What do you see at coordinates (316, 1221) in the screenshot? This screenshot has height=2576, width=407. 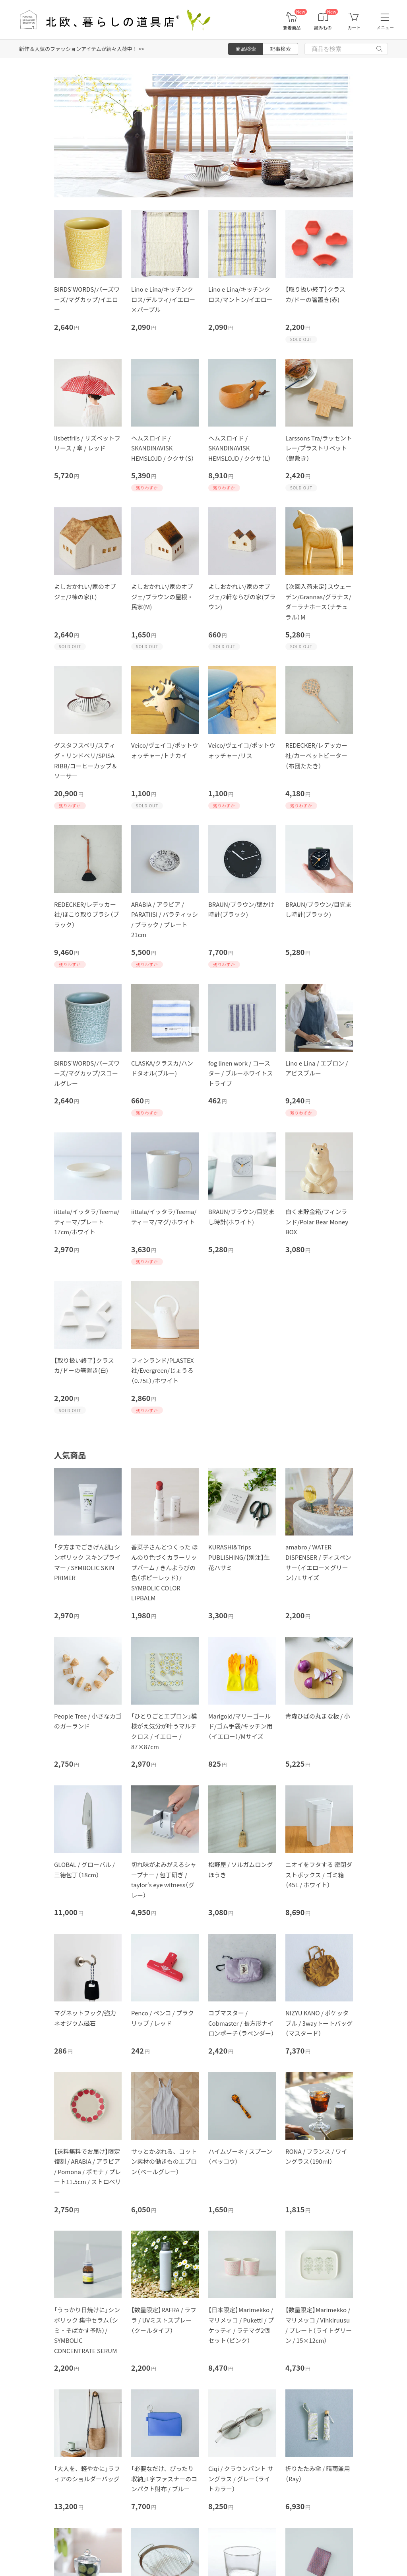 I see `白くま貯金箱/フィンランド/Polar Bear Money BOX` at bounding box center [316, 1221].